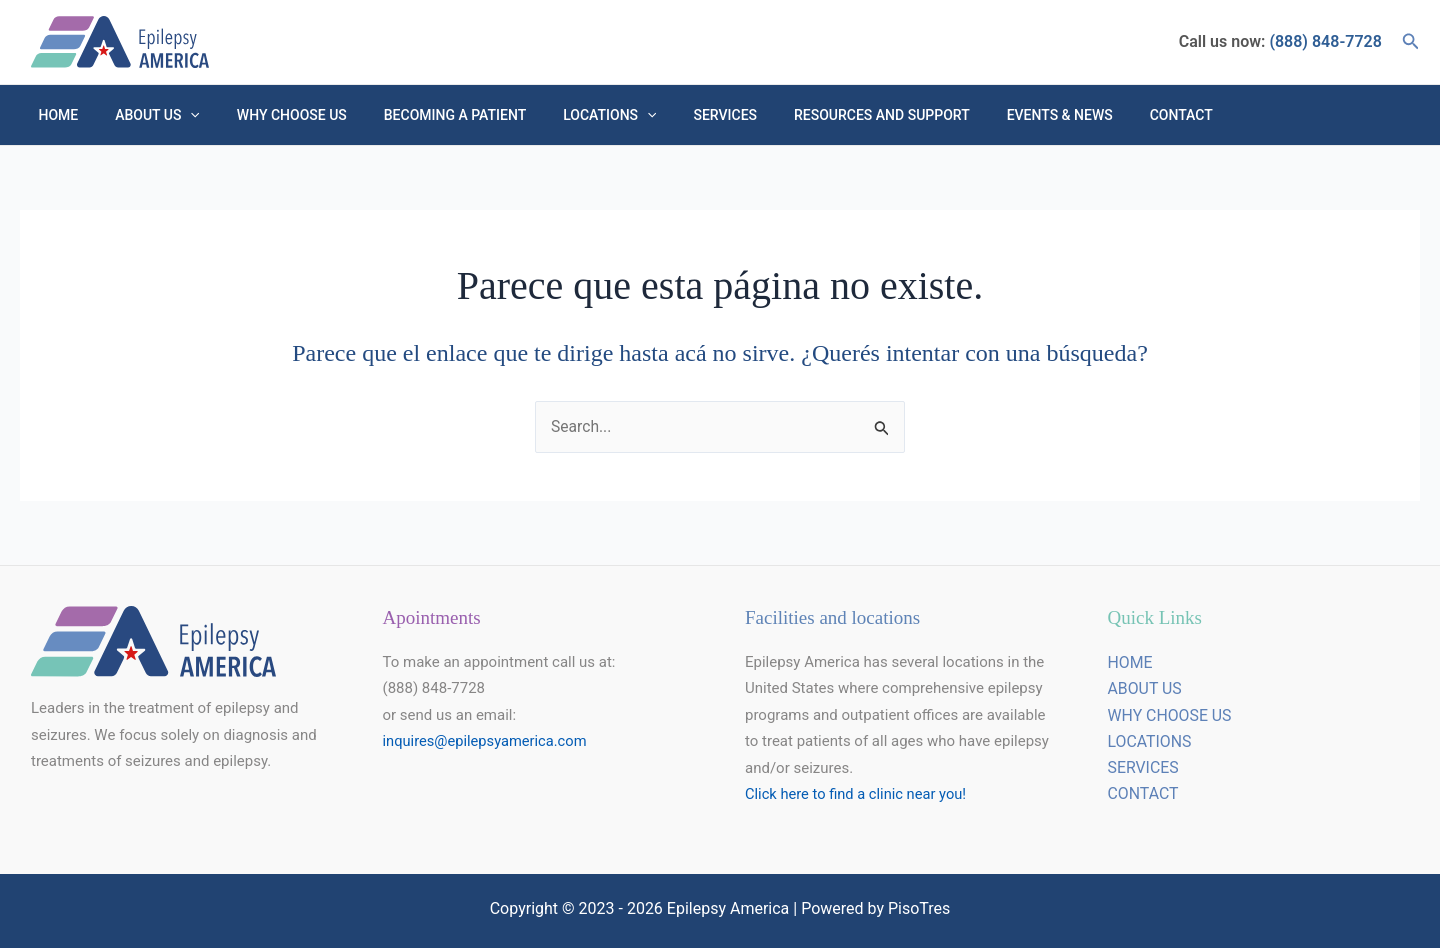 This screenshot has width=1440, height=948. I want to click on HOME, so click(54, 115).